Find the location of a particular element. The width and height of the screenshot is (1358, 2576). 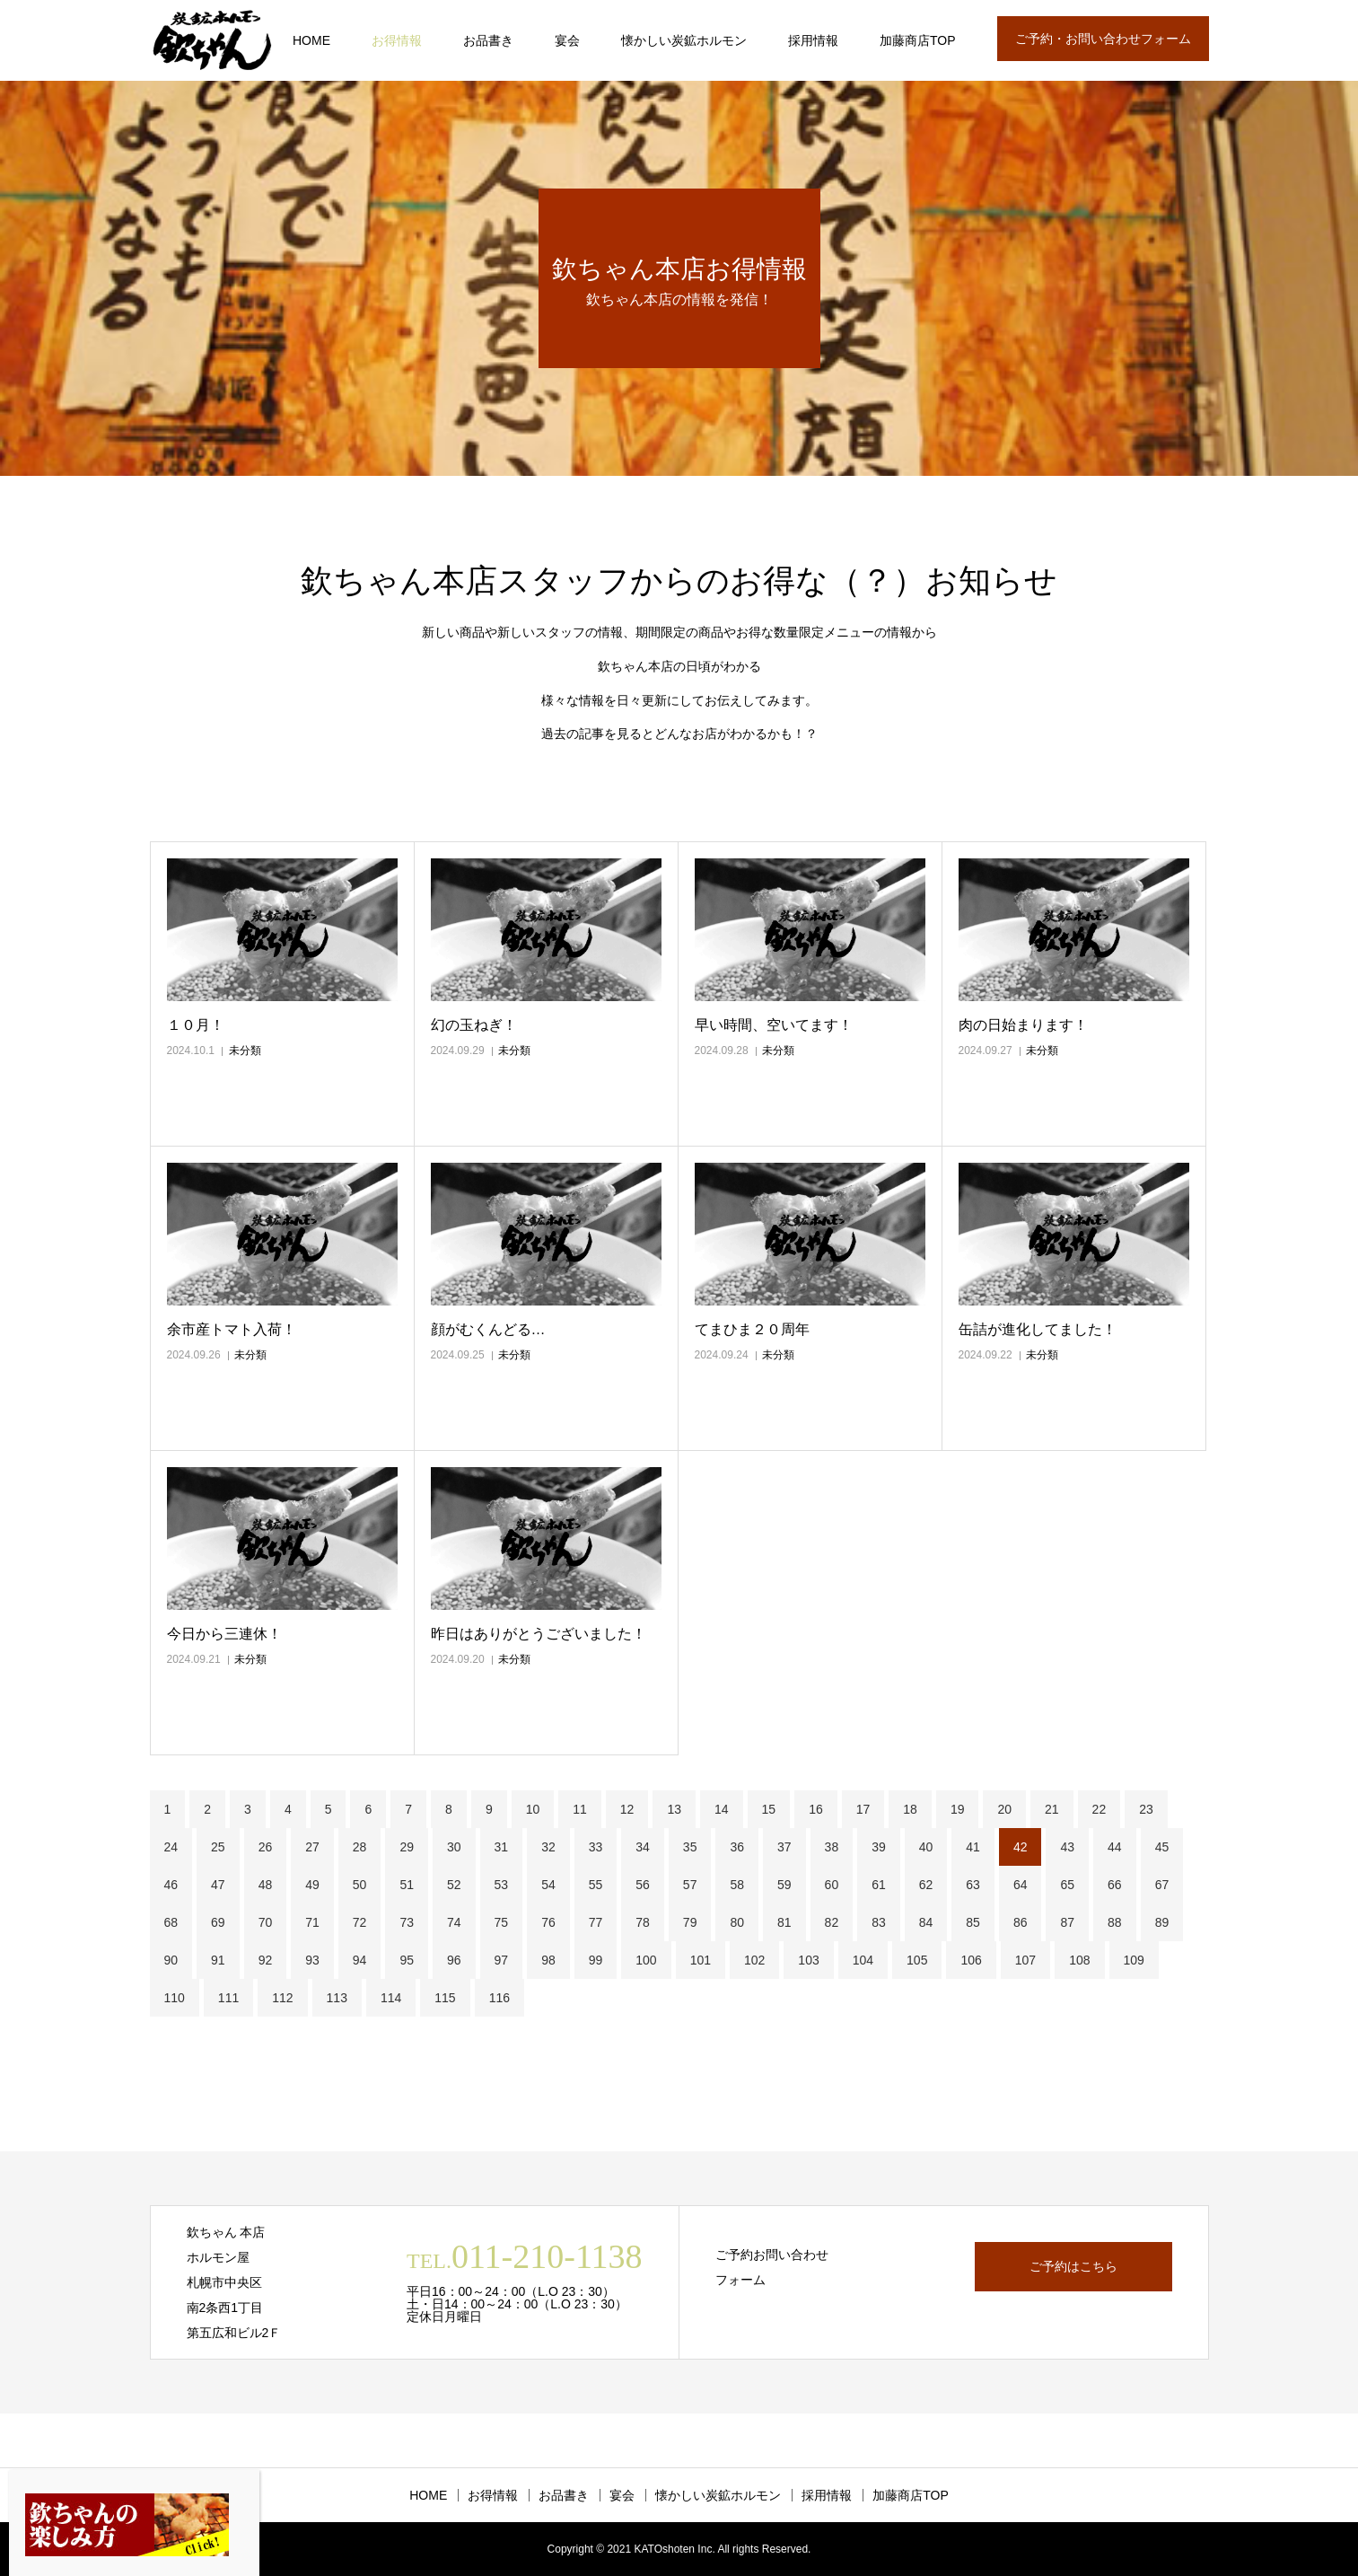

93 is located at coordinates (312, 1960).